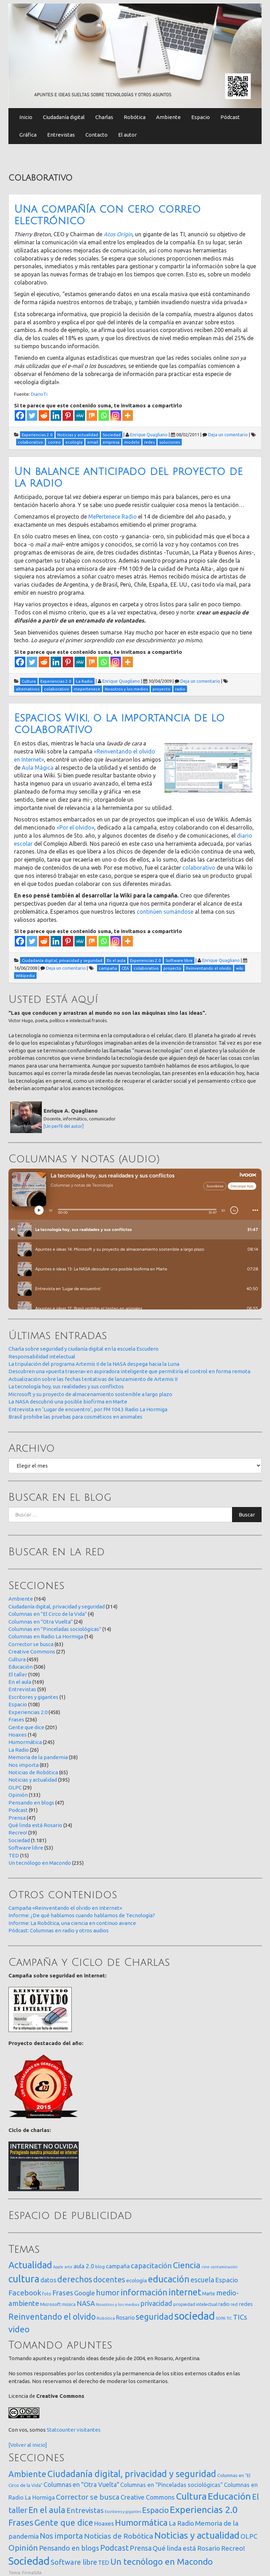  What do you see at coordinates (20, 415) in the screenshot?
I see `[Facebook]` at bounding box center [20, 415].